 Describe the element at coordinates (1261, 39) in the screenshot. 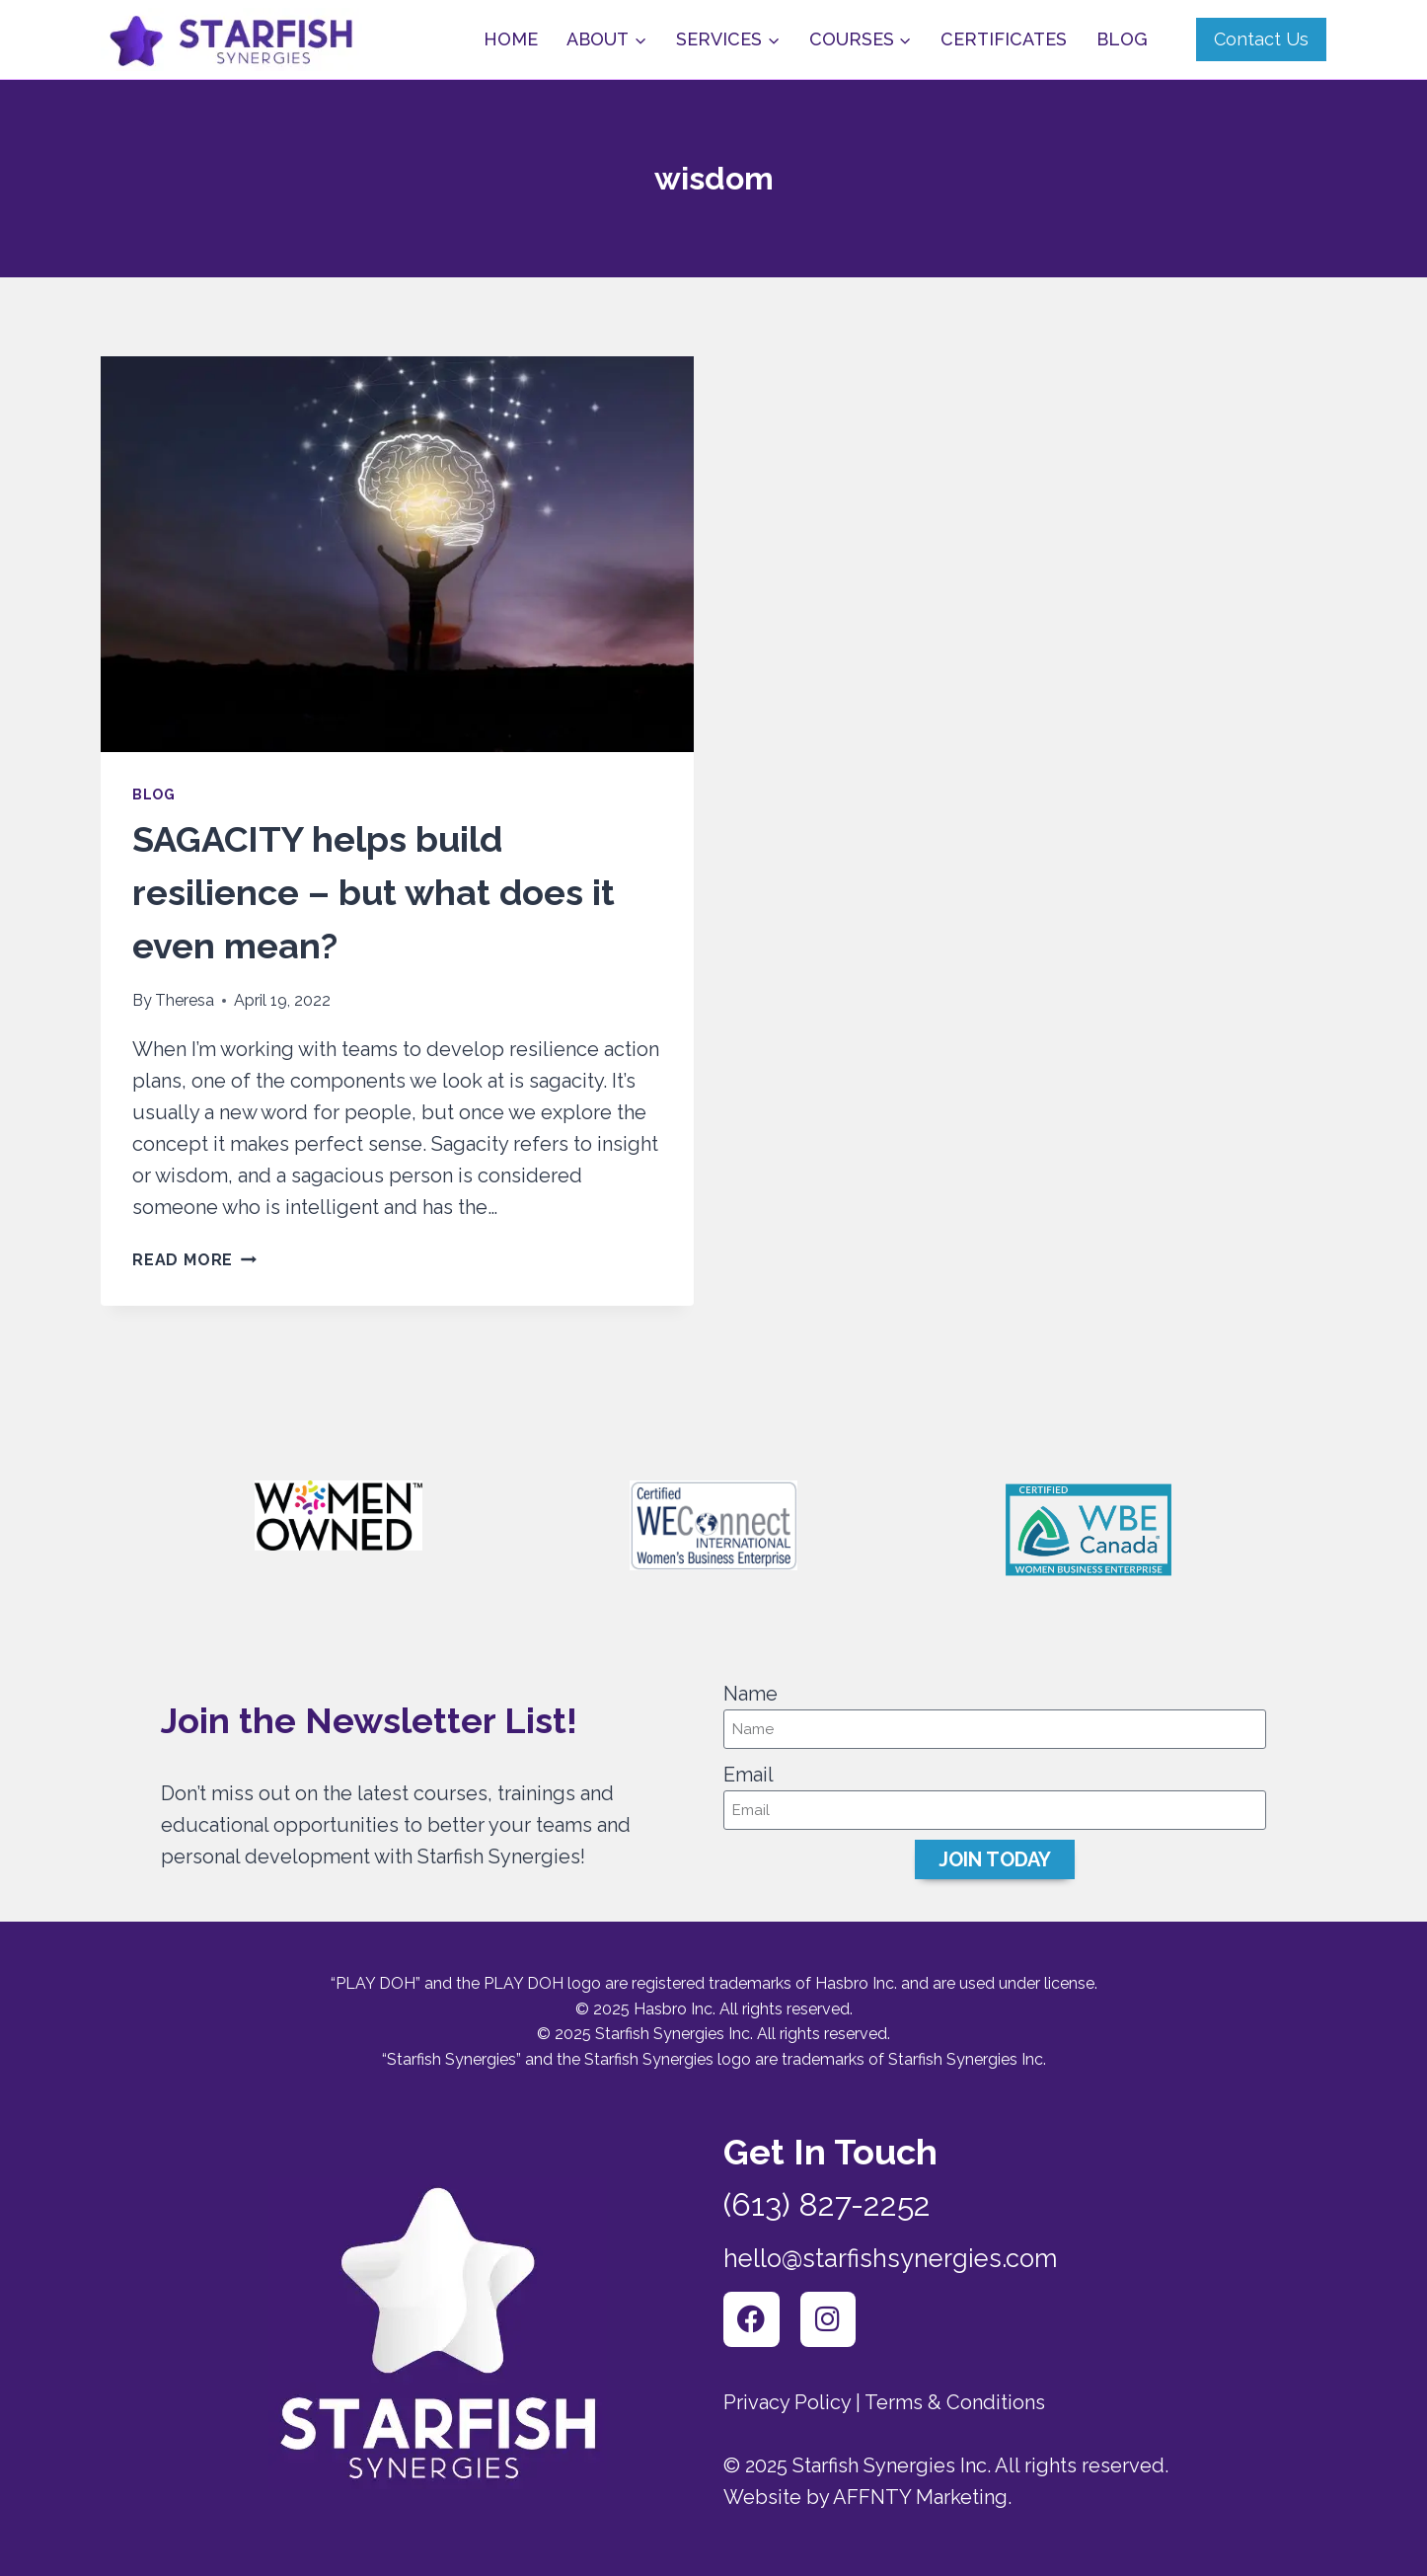

I see `Contact Us` at that location.